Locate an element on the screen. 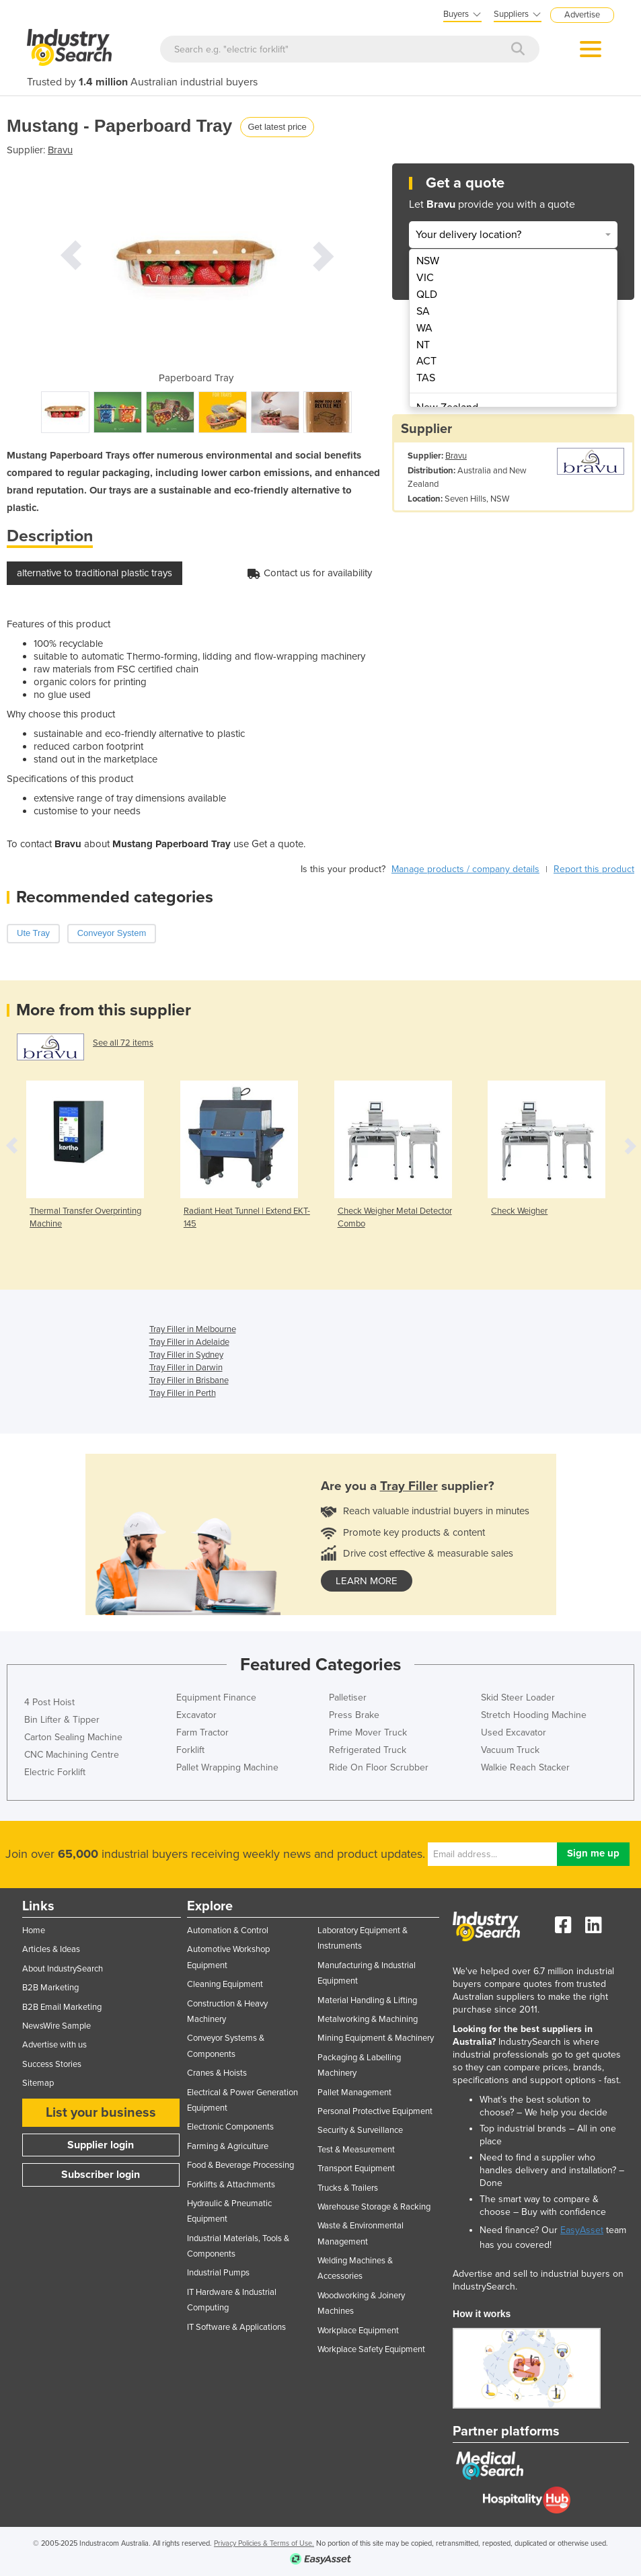 The height and width of the screenshot is (2576, 641). Walkie Reach Stacker is located at coordinates (525, 1767).